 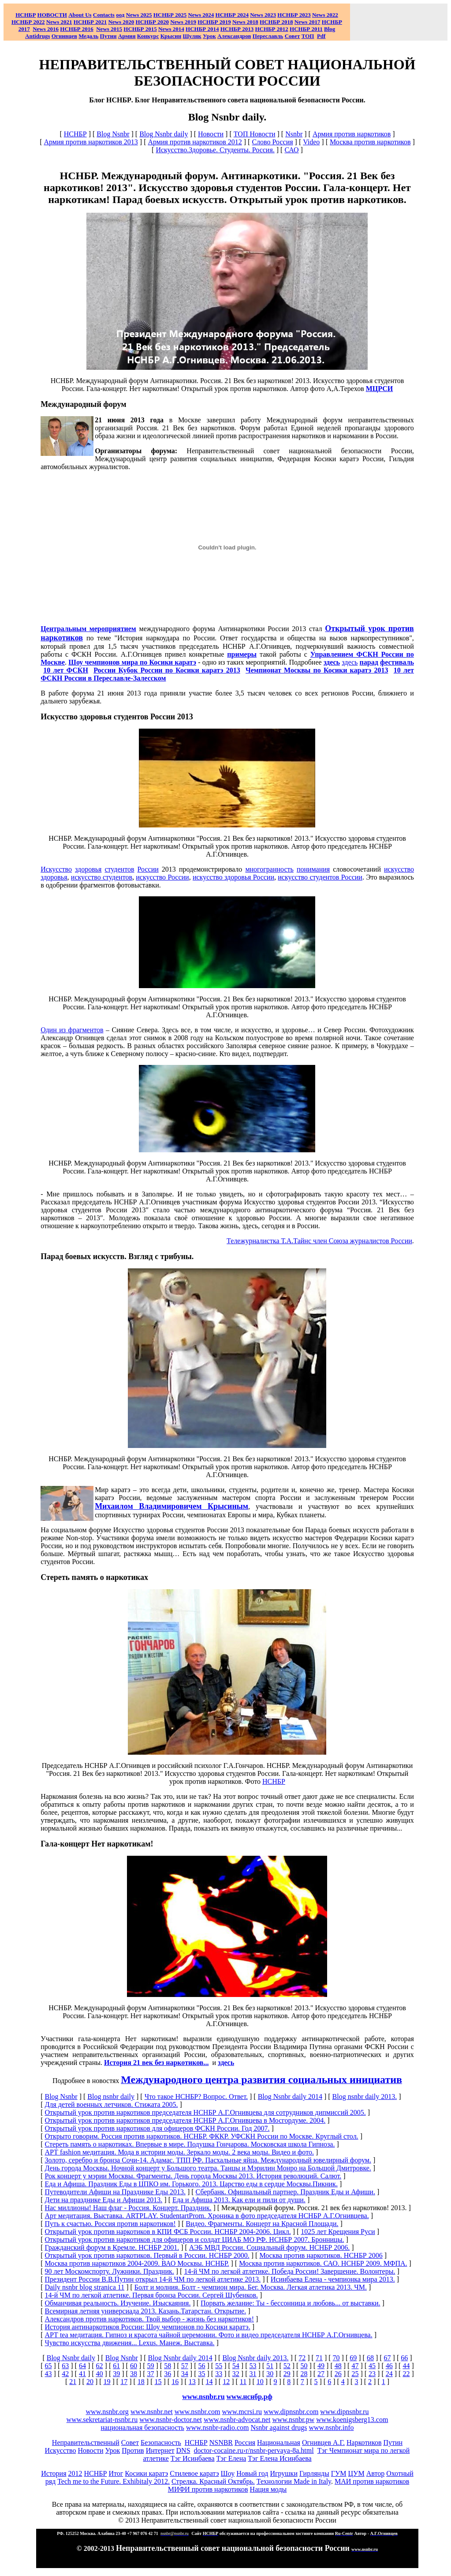 I want to click on понимания, so click(x=313, y=869).